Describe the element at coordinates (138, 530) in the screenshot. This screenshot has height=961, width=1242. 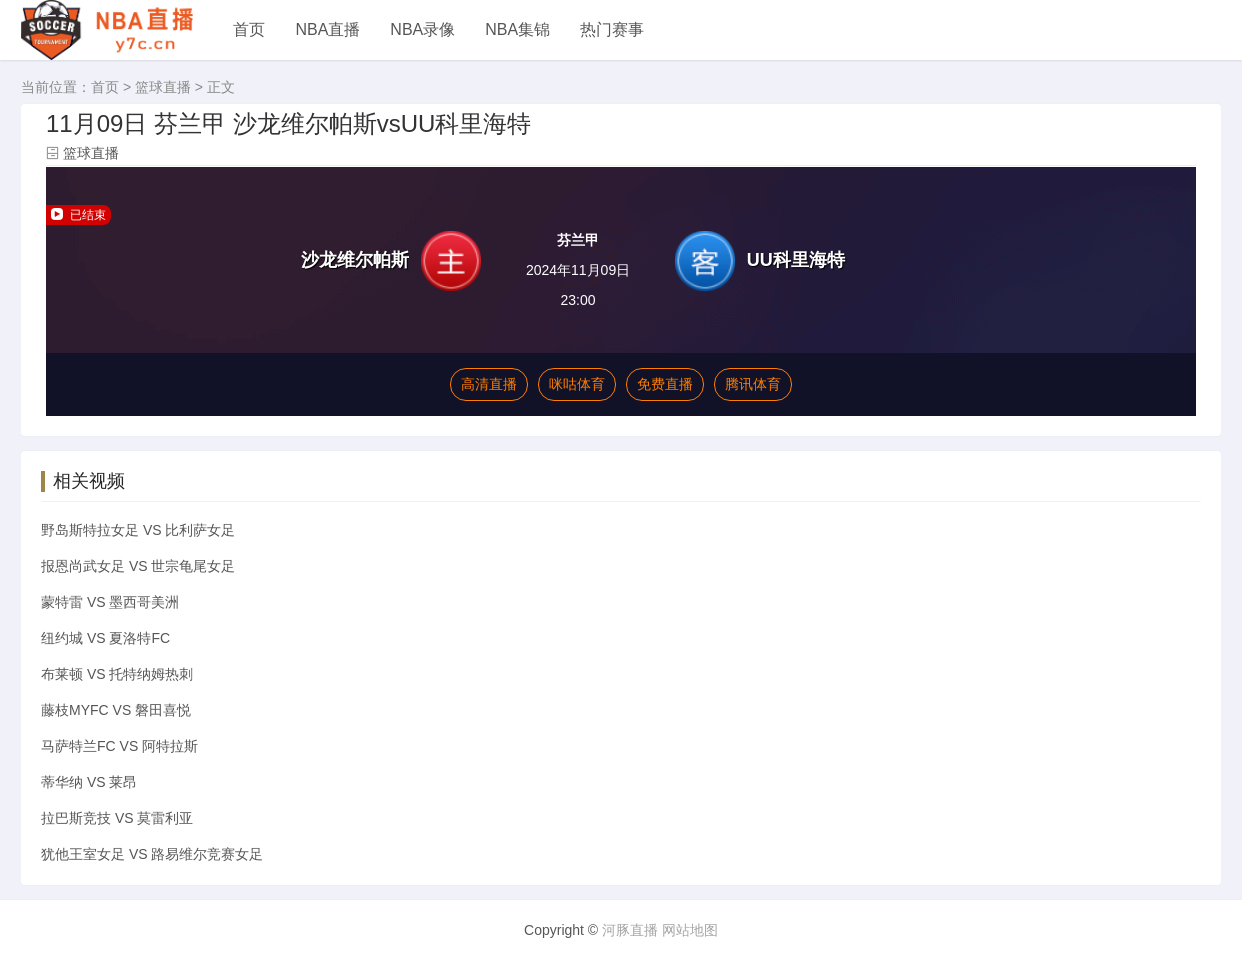
I see `野岛斯特拉女足 VS 比利萨女足` at that location.